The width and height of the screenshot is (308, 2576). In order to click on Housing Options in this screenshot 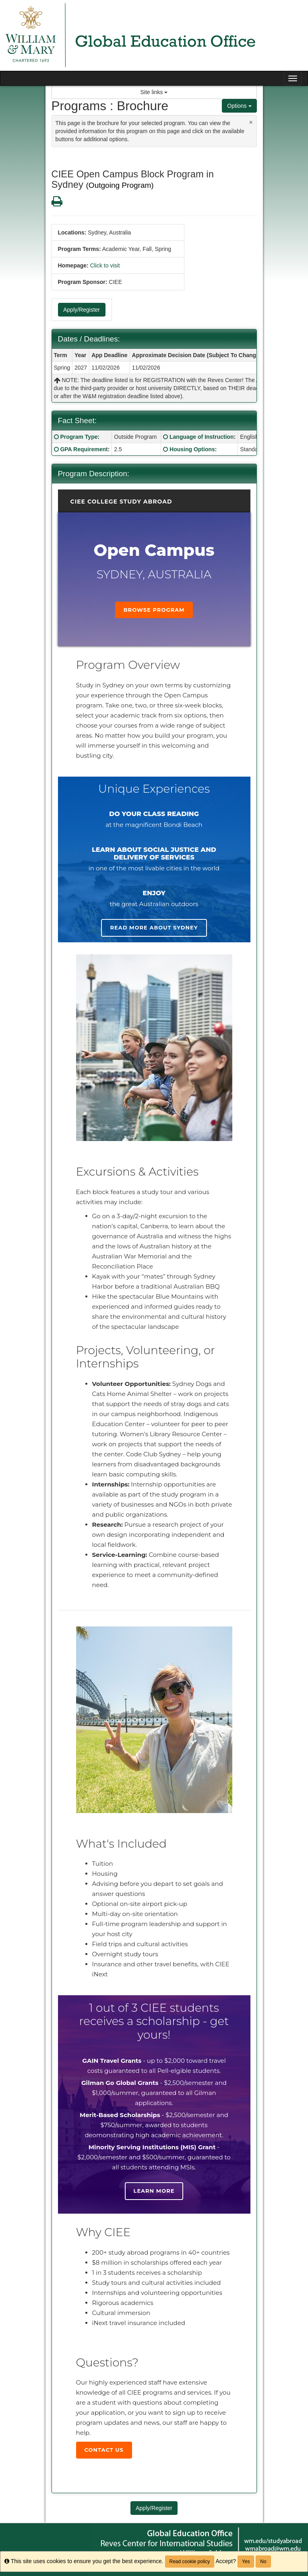, I will do `click(192, 449)`.